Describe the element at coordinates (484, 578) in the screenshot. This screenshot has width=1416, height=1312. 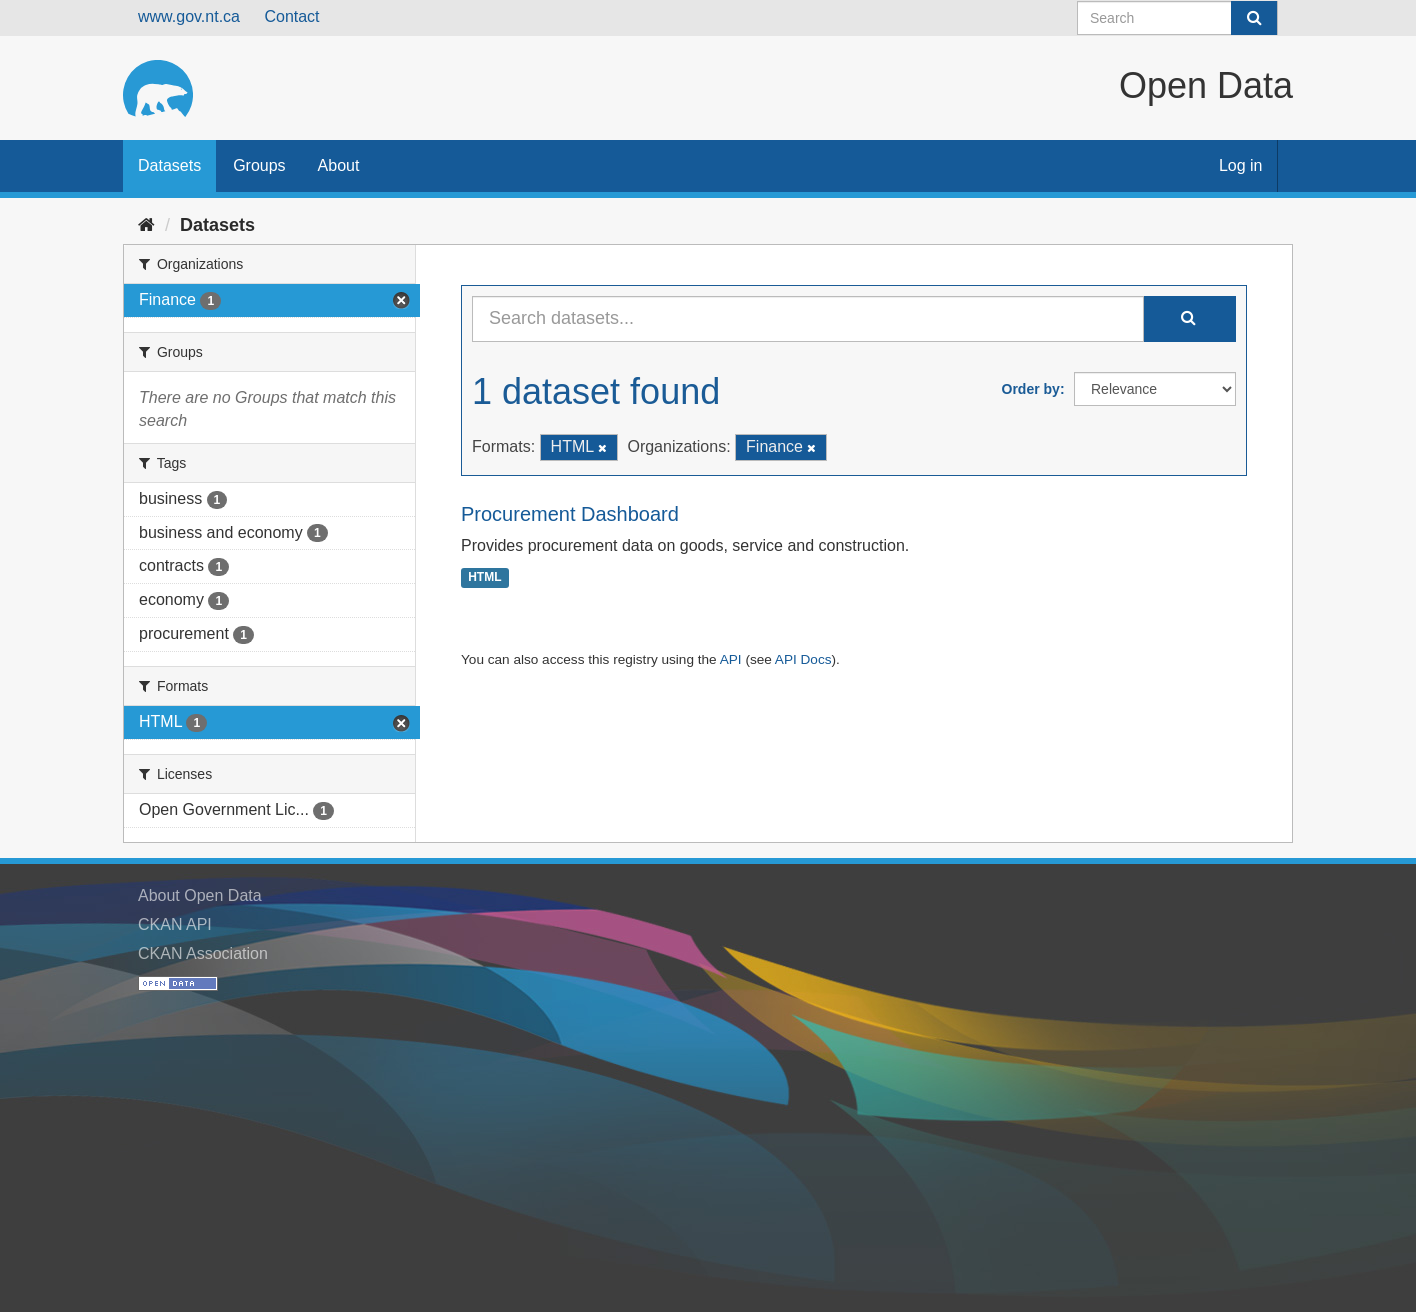
I see `HTML` at that location.